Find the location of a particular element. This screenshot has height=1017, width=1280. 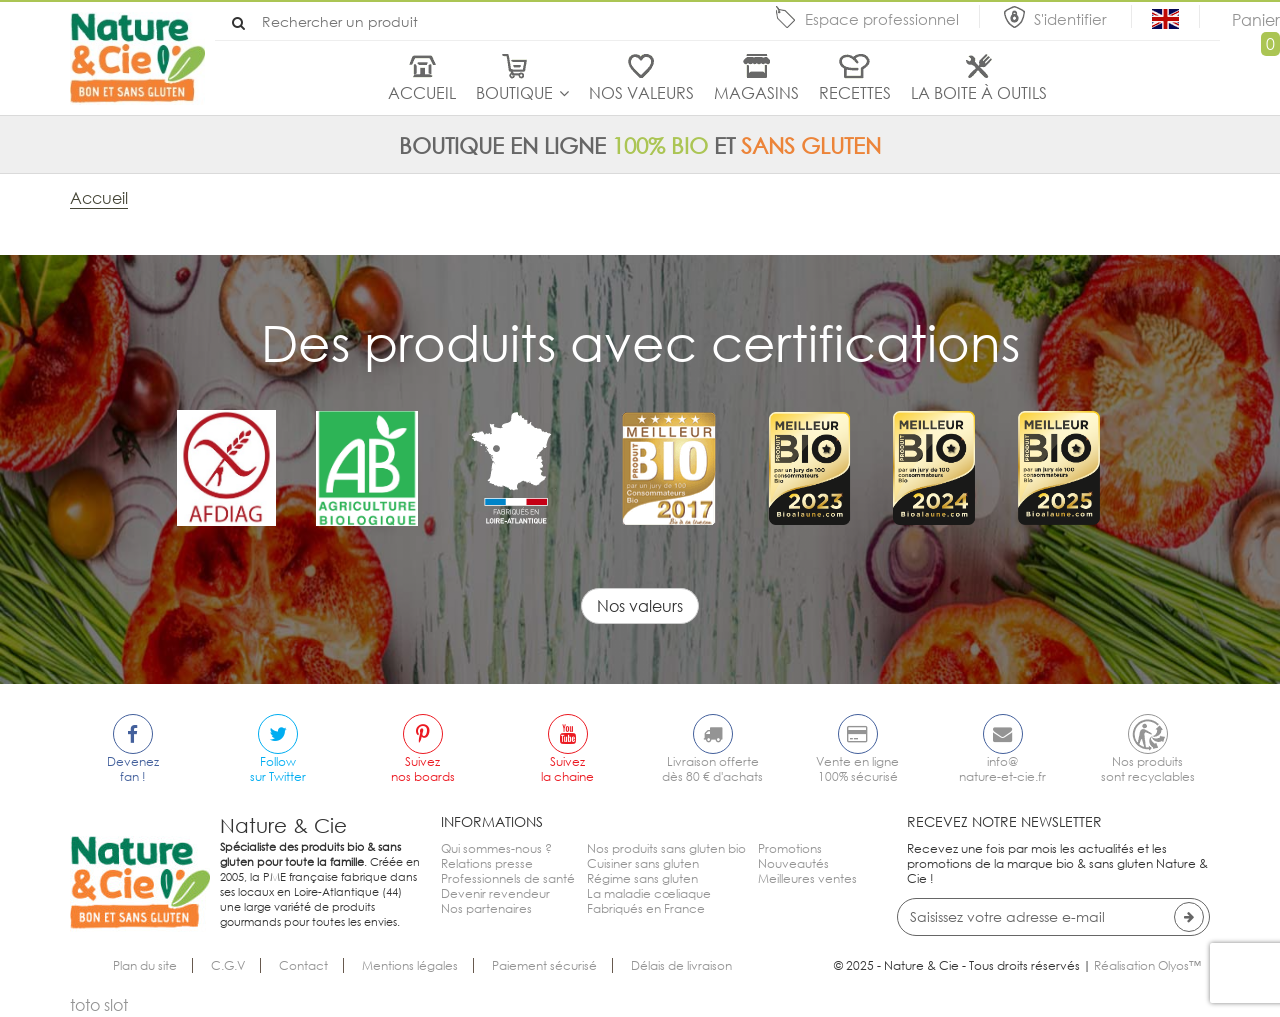

info@nature-et-cie.fr is located at coordinates (1002, 769).